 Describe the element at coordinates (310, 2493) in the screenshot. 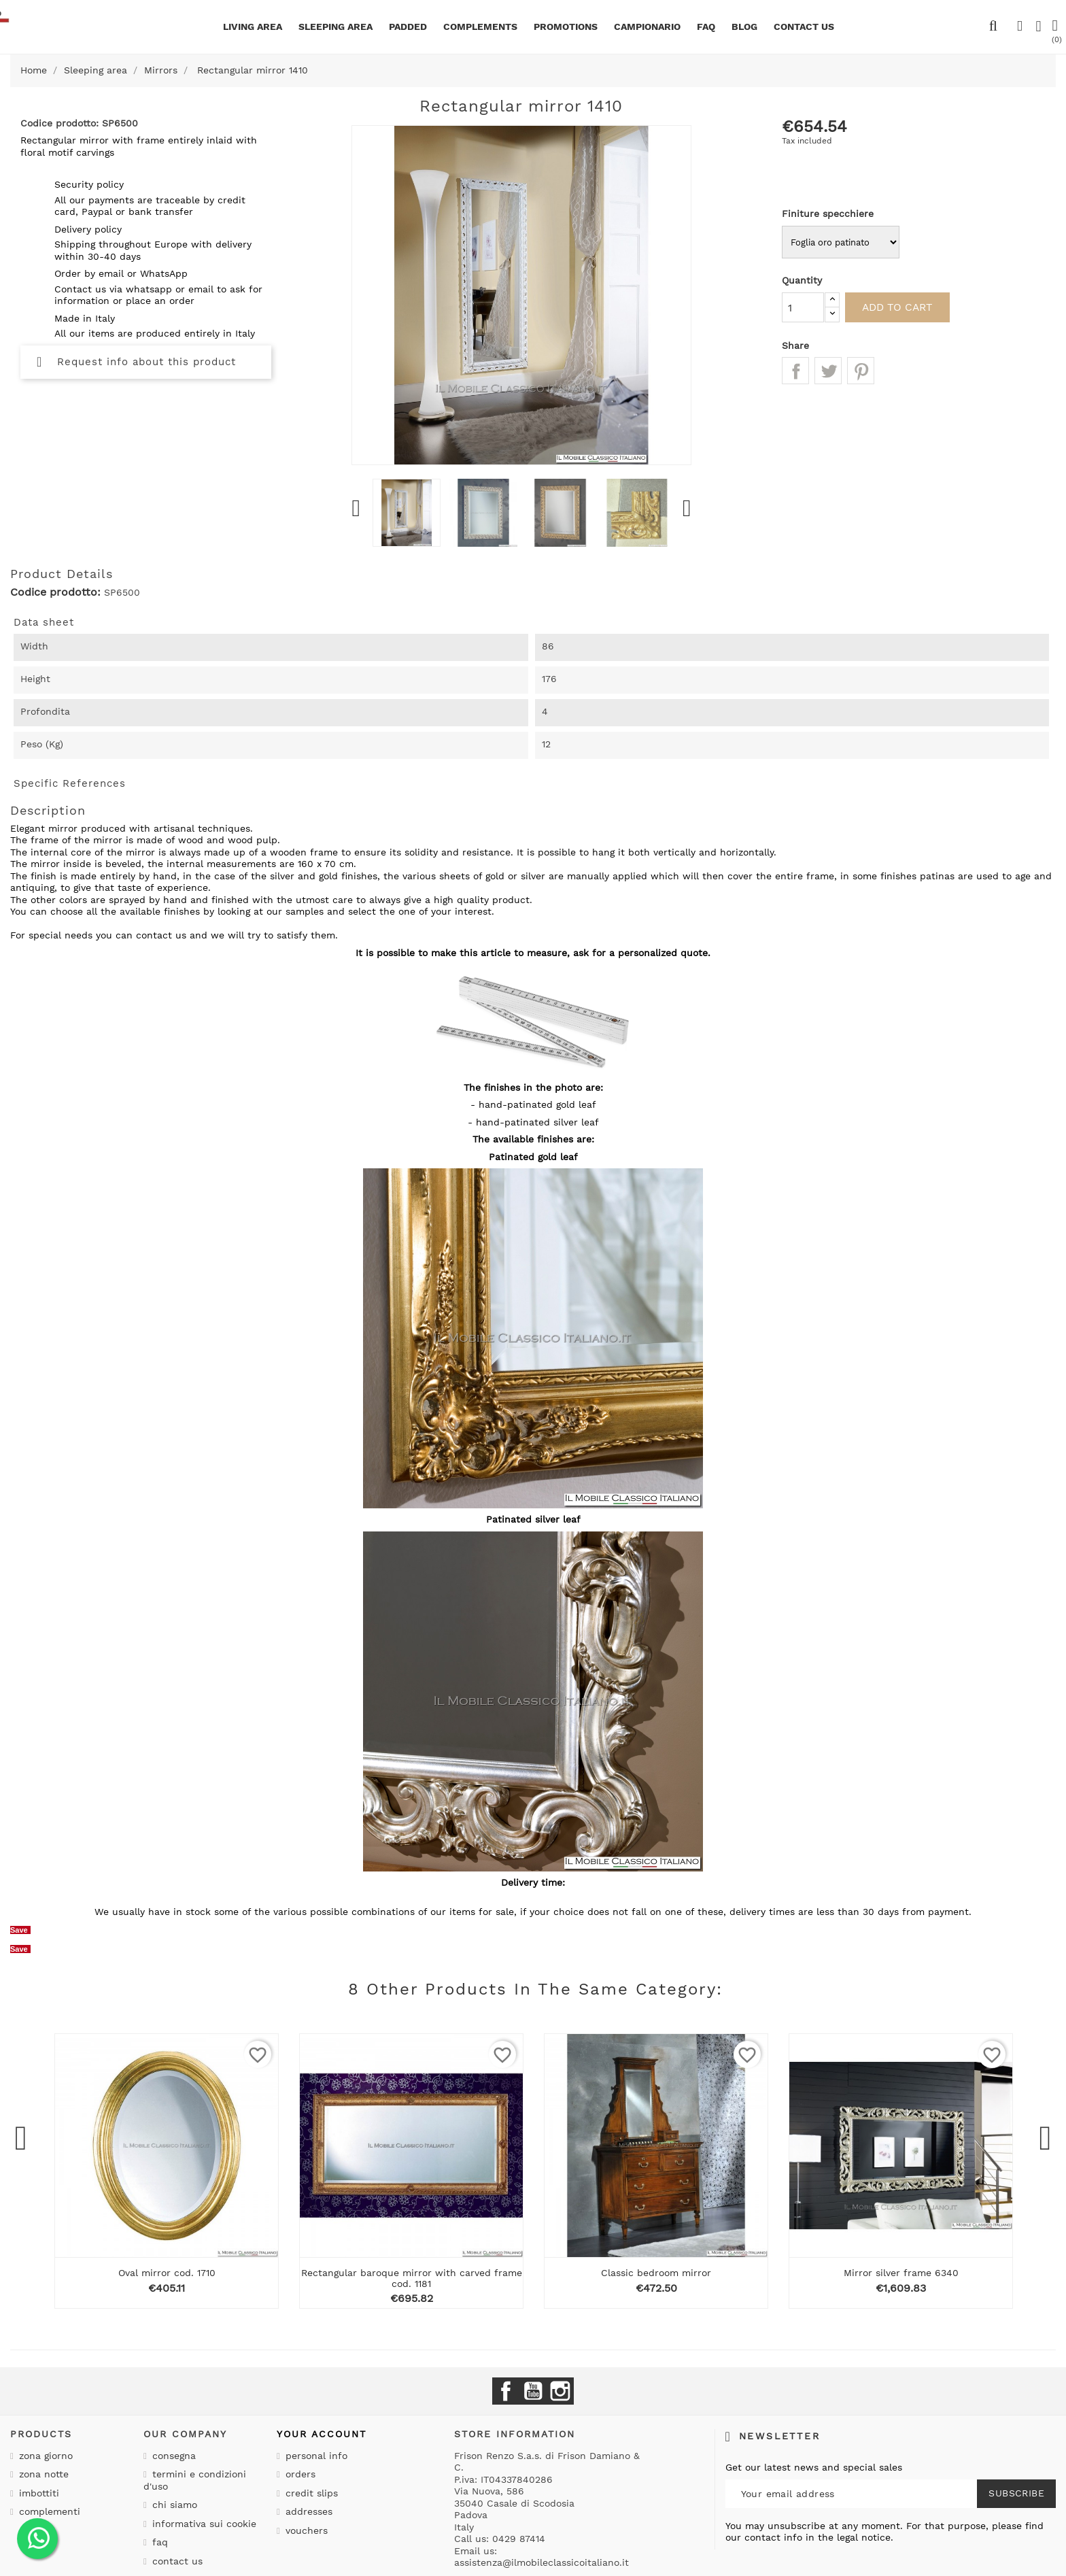

I see `Credit slips` at that location.